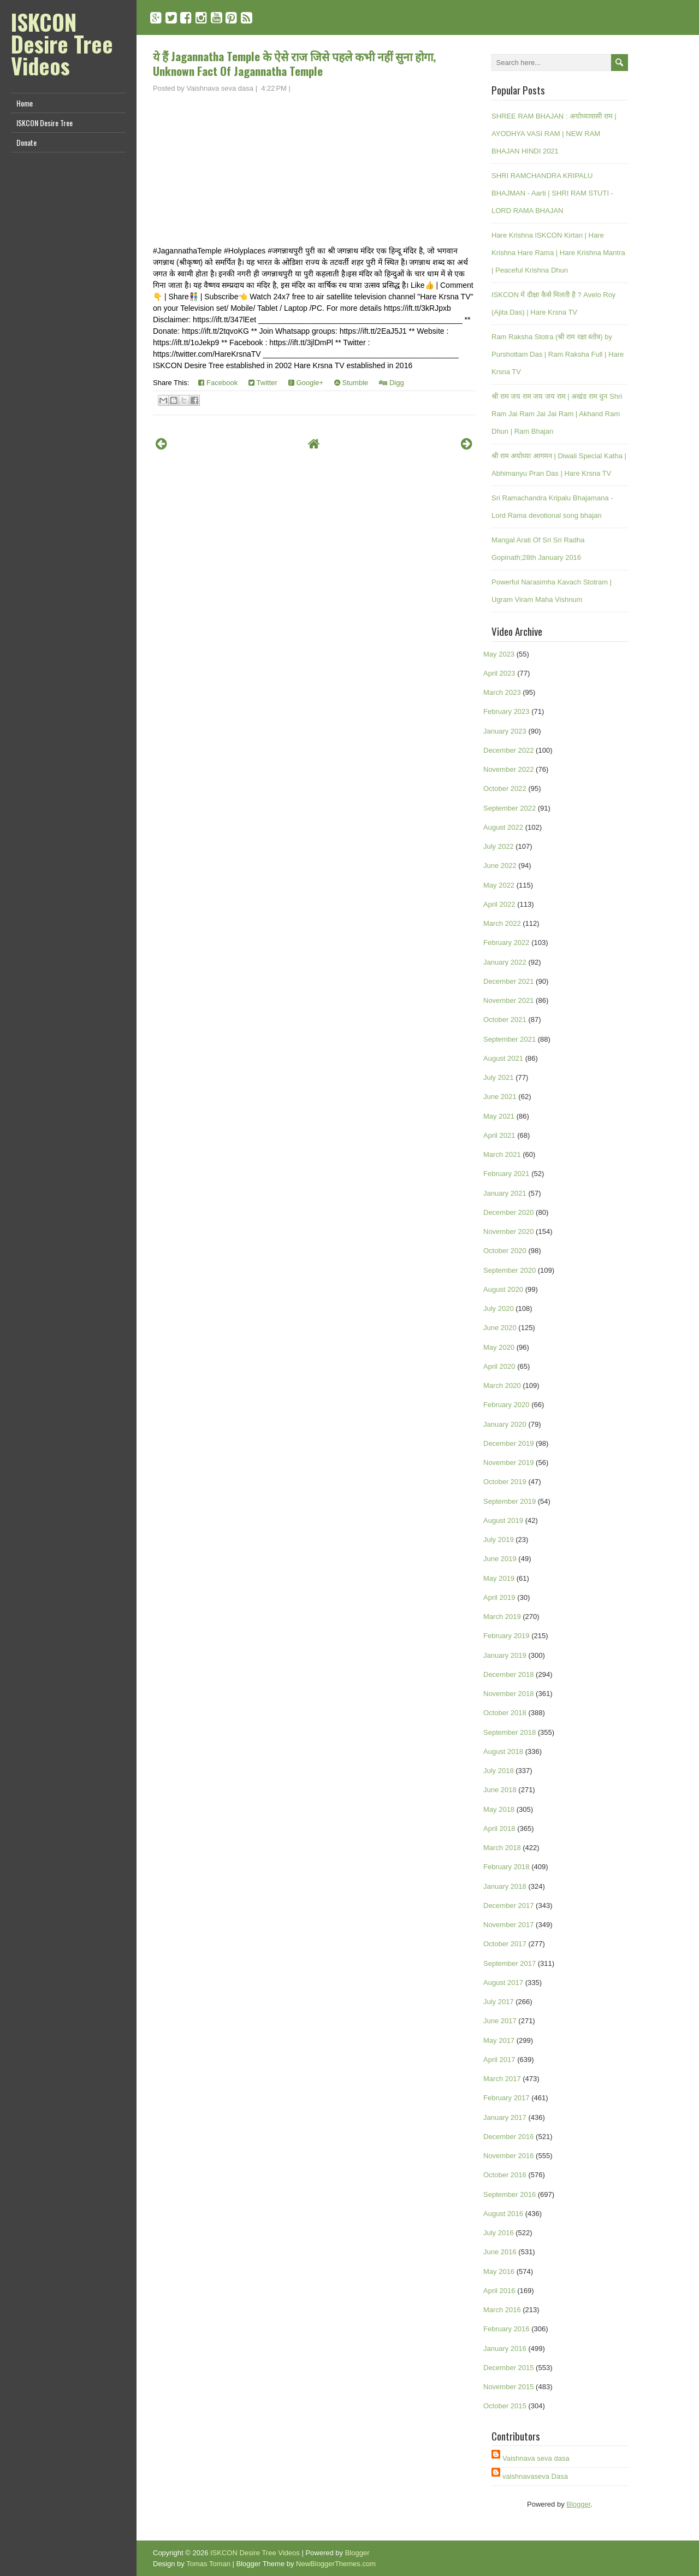 The height and width of the screenshot is (2576, 699). Describe the element at coordinates (504, 2406) in the screenshot. I see `October 2015` at that location.